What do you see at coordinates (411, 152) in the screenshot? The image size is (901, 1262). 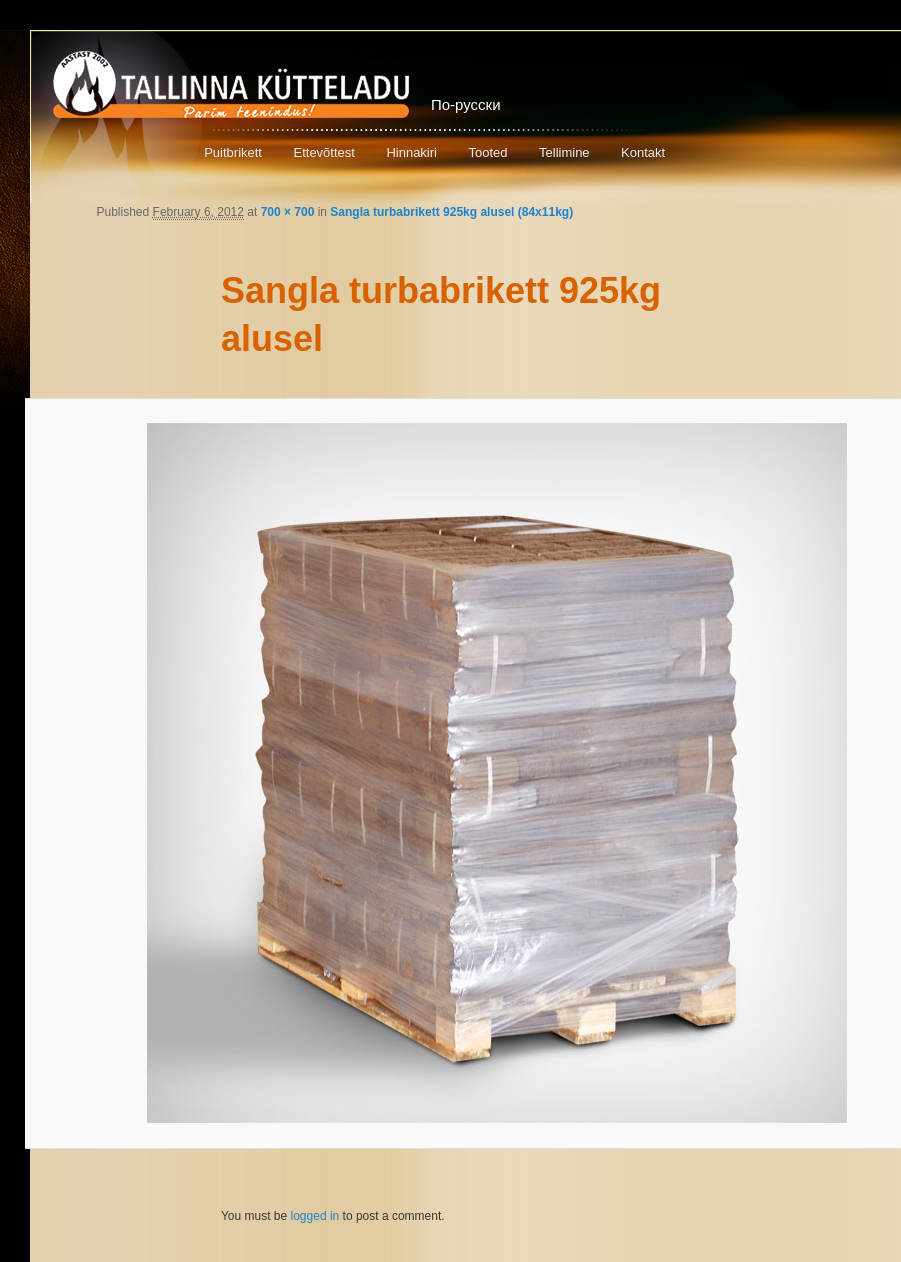 I see `Hinnakiri` at bounding box center [411, 152].